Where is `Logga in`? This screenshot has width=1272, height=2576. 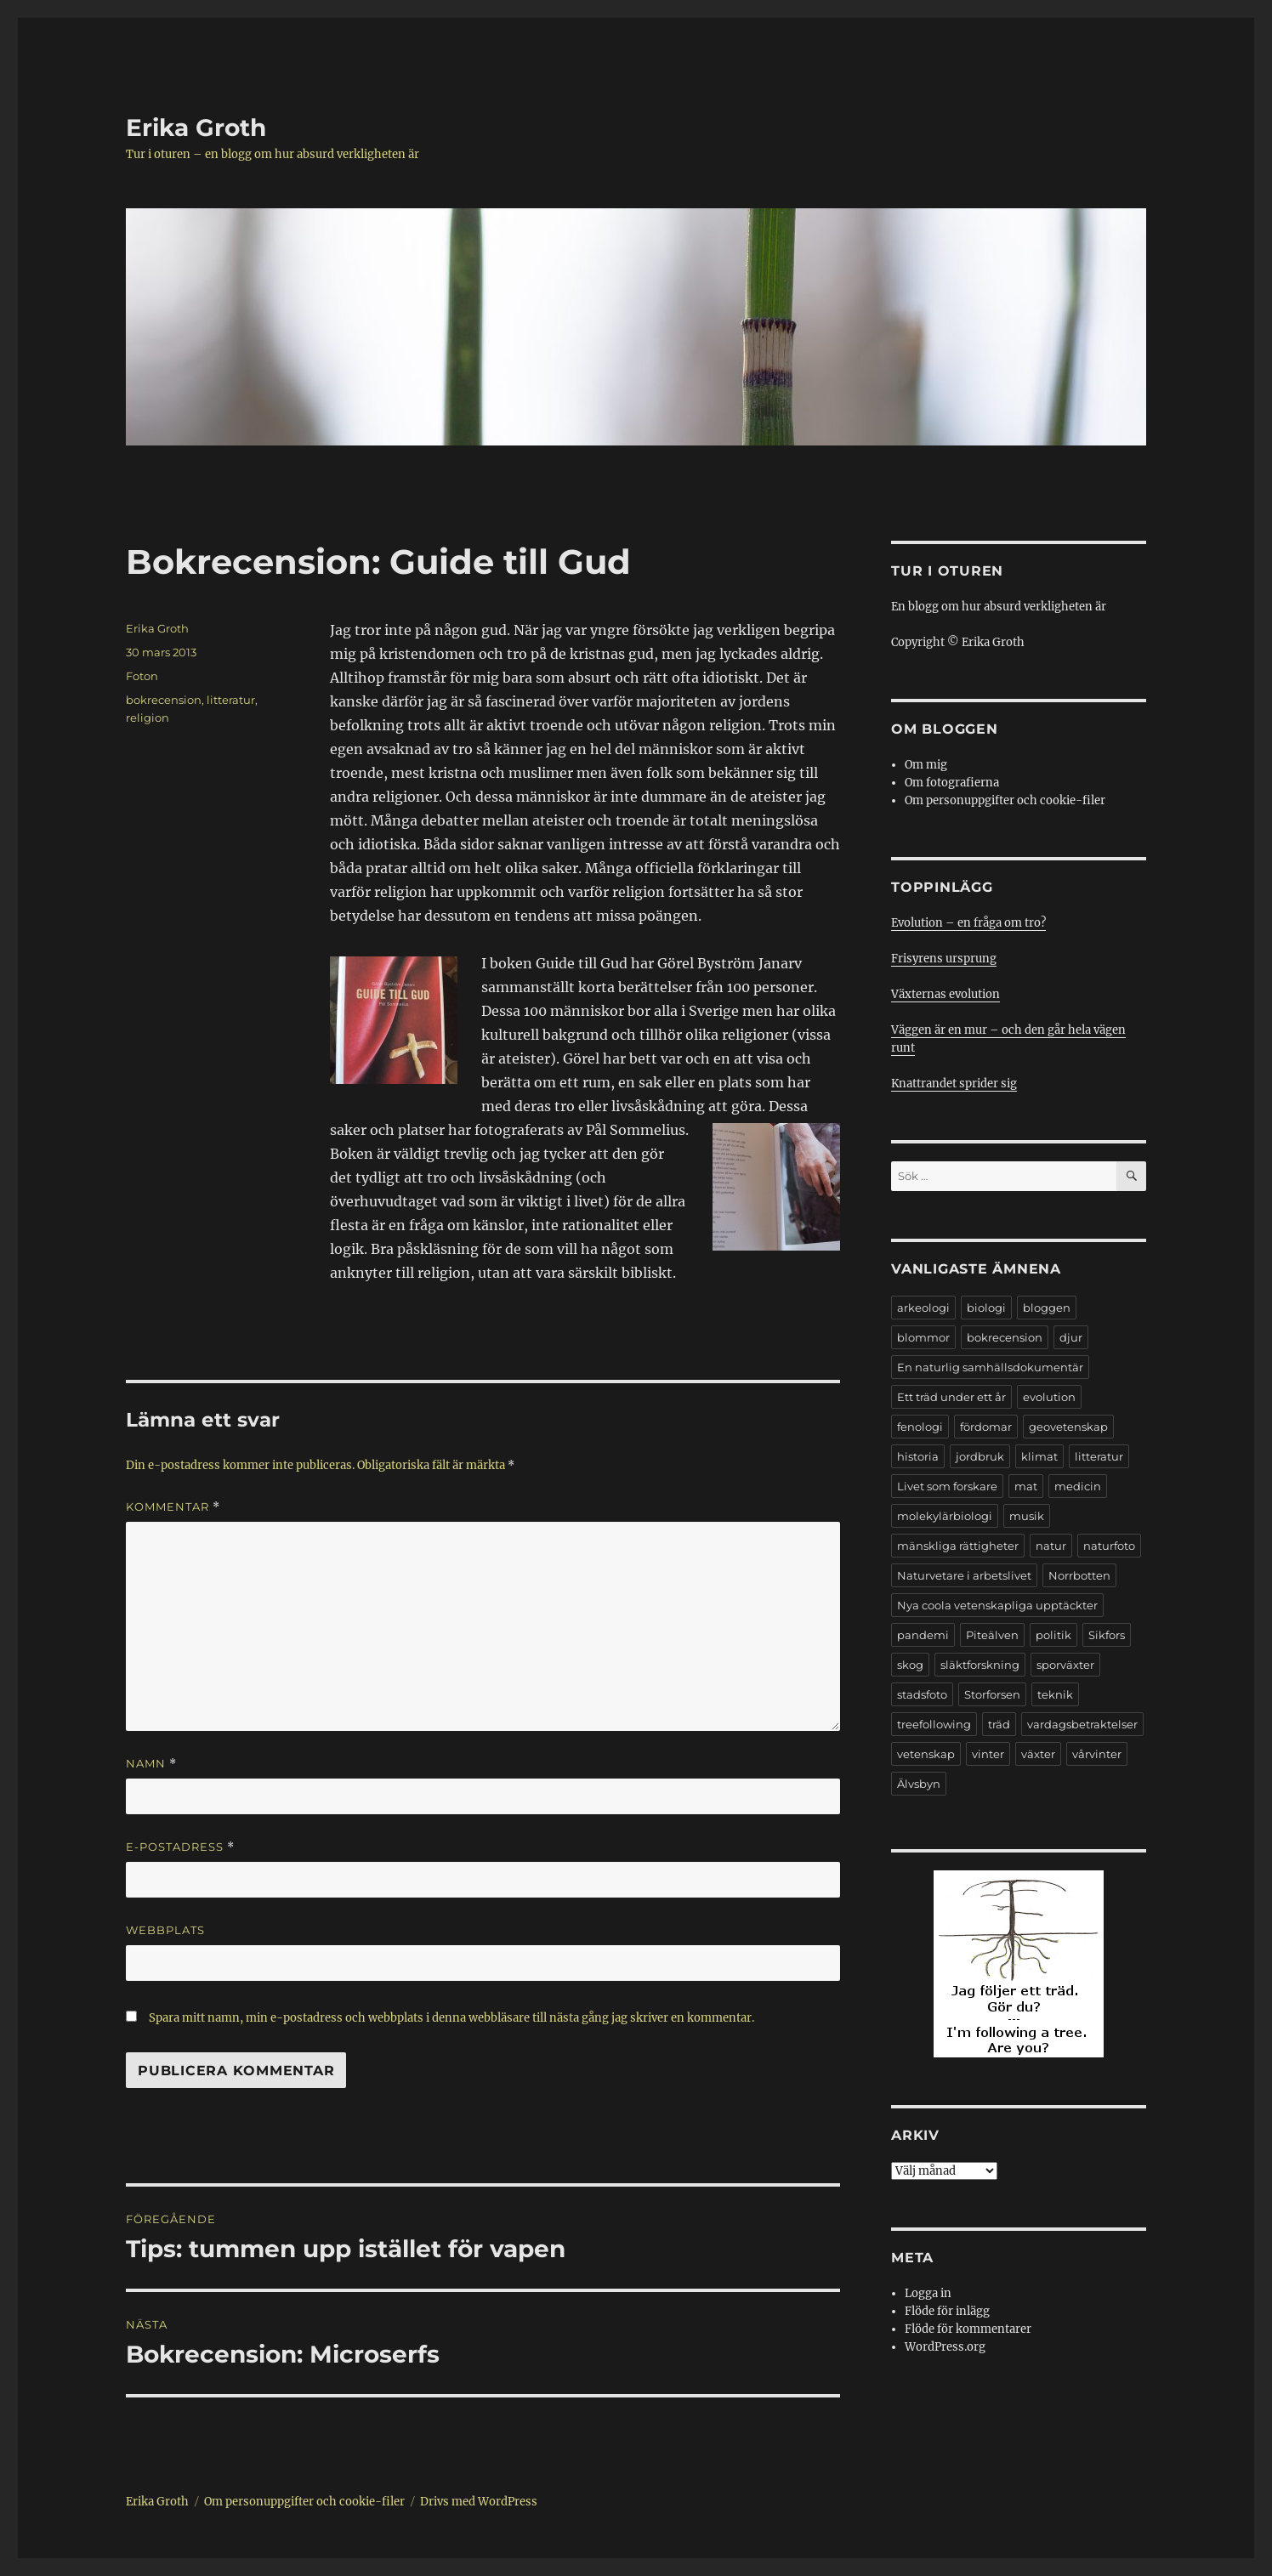
Logga in is located at coordinates (928, 2293).